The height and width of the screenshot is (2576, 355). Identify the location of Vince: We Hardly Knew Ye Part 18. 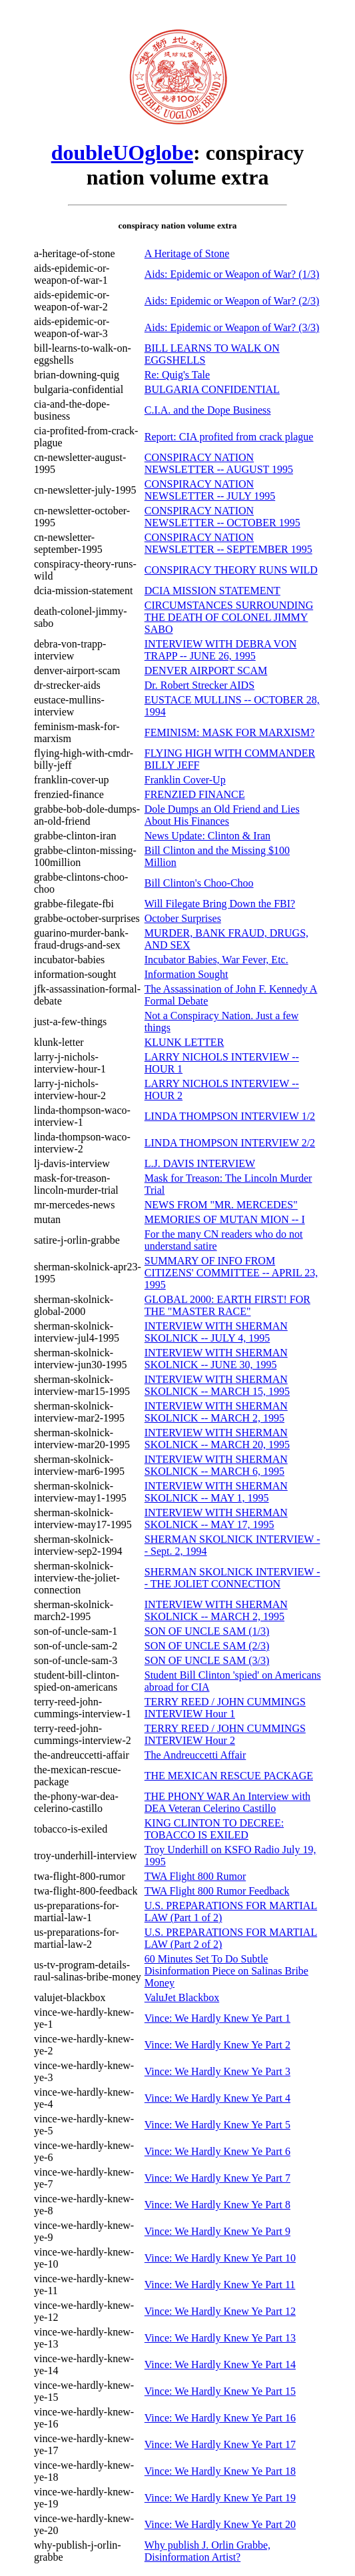
(220, 2471).